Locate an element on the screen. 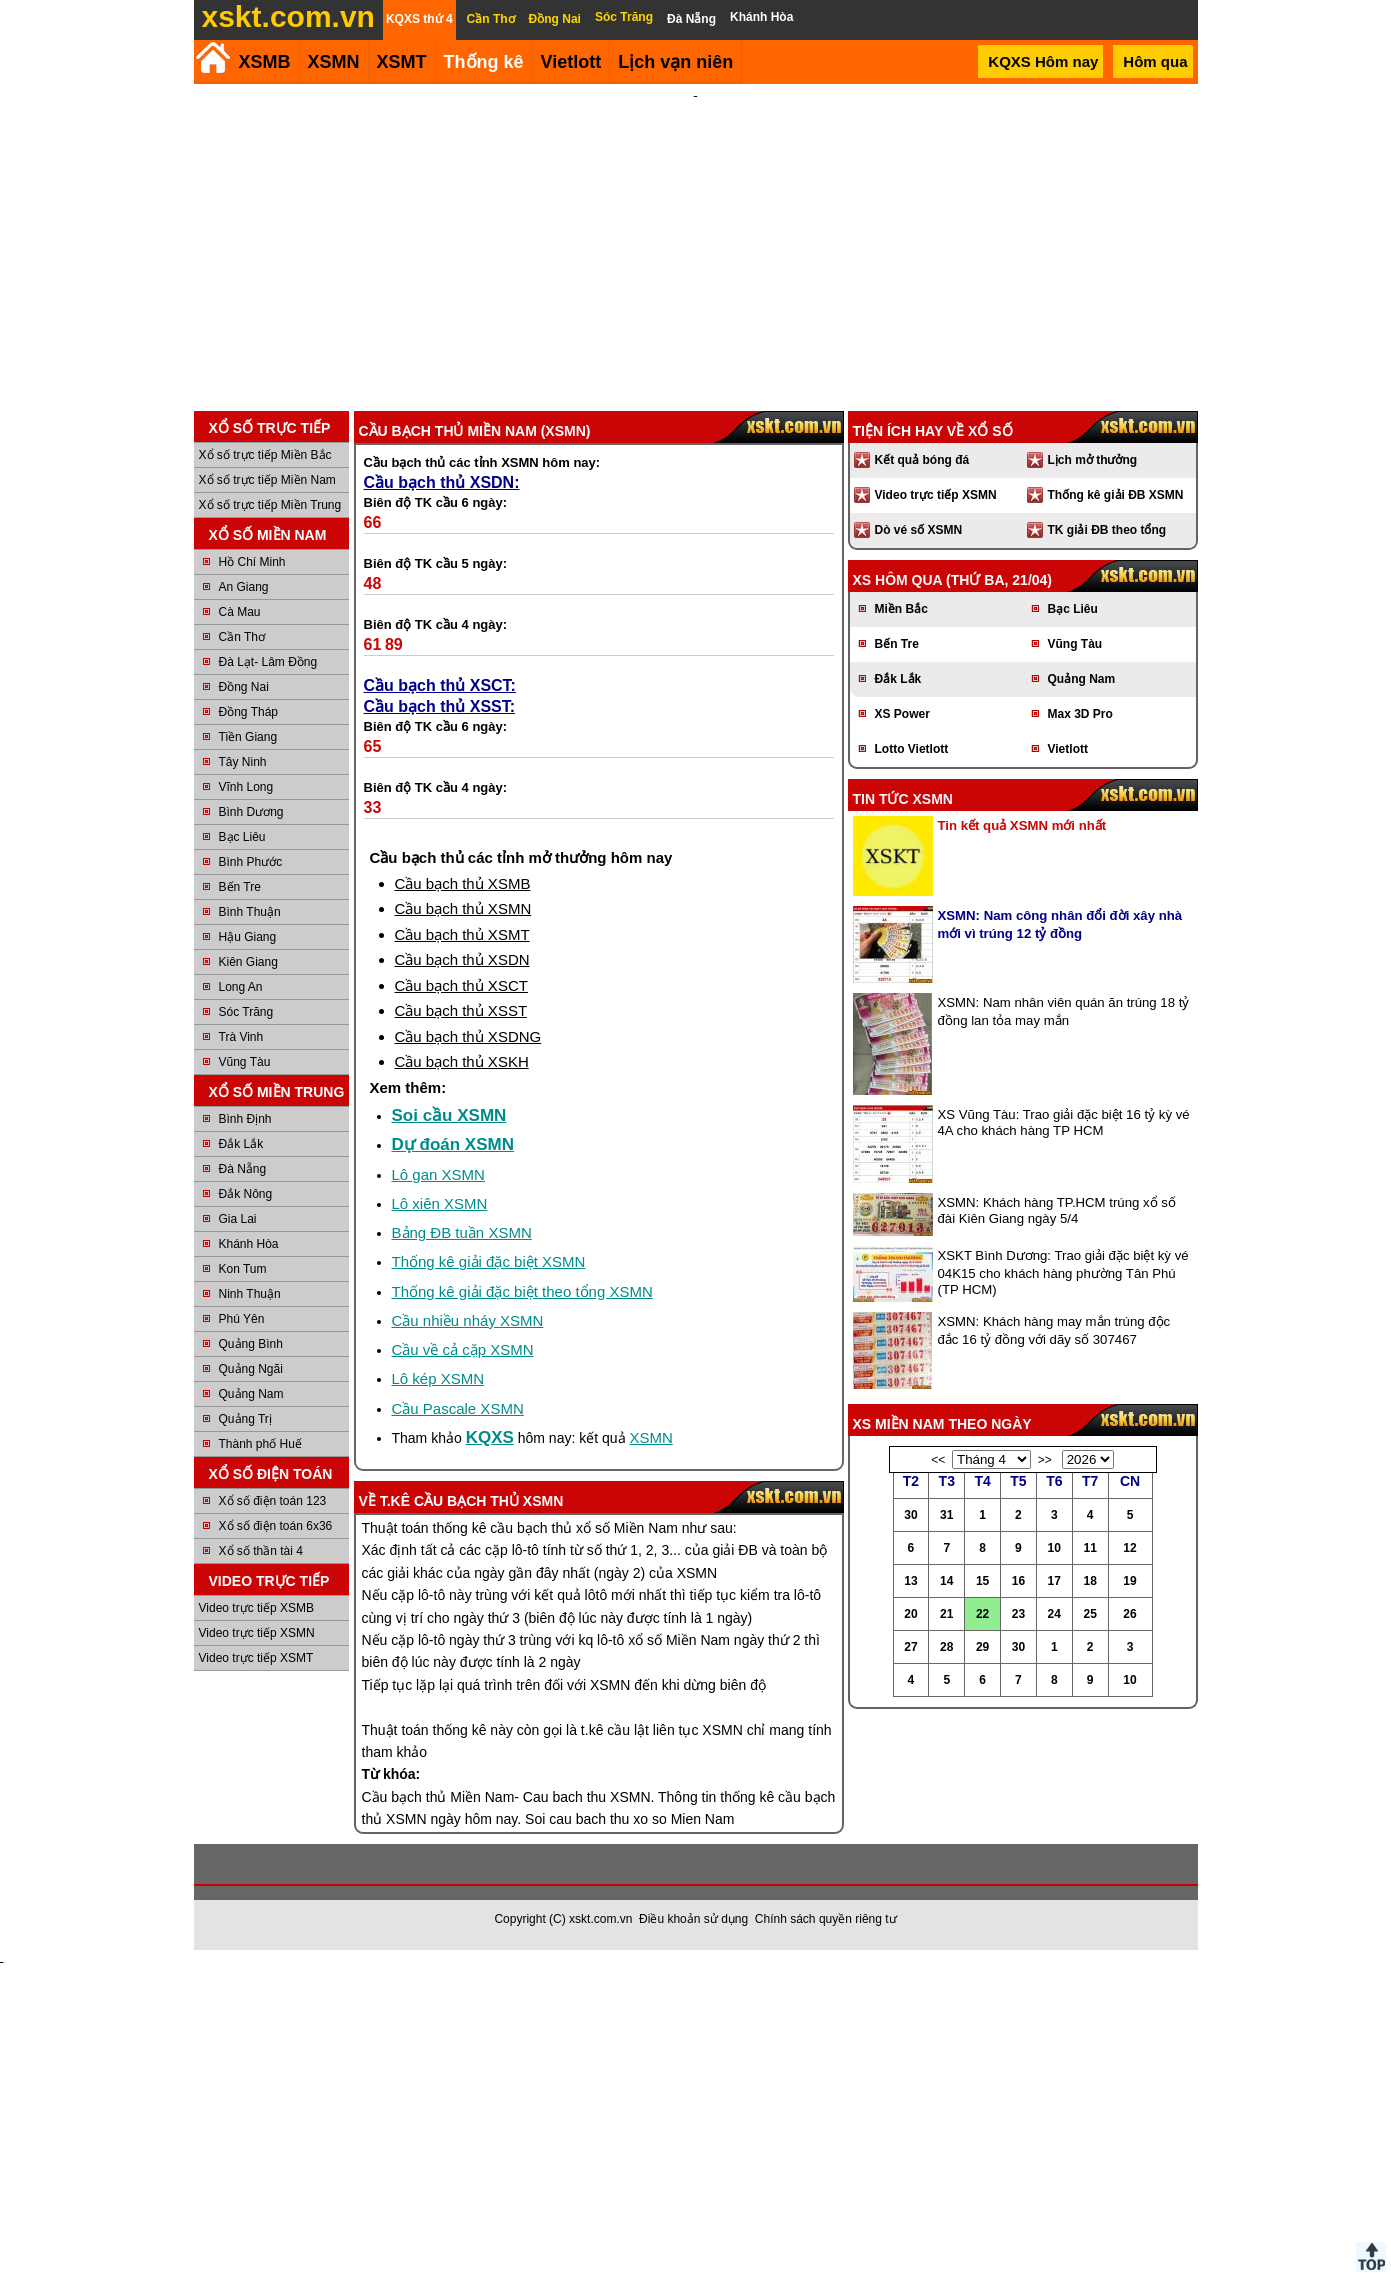  Chính sách quyền riêng tư is located at coordinates (826, 1919).